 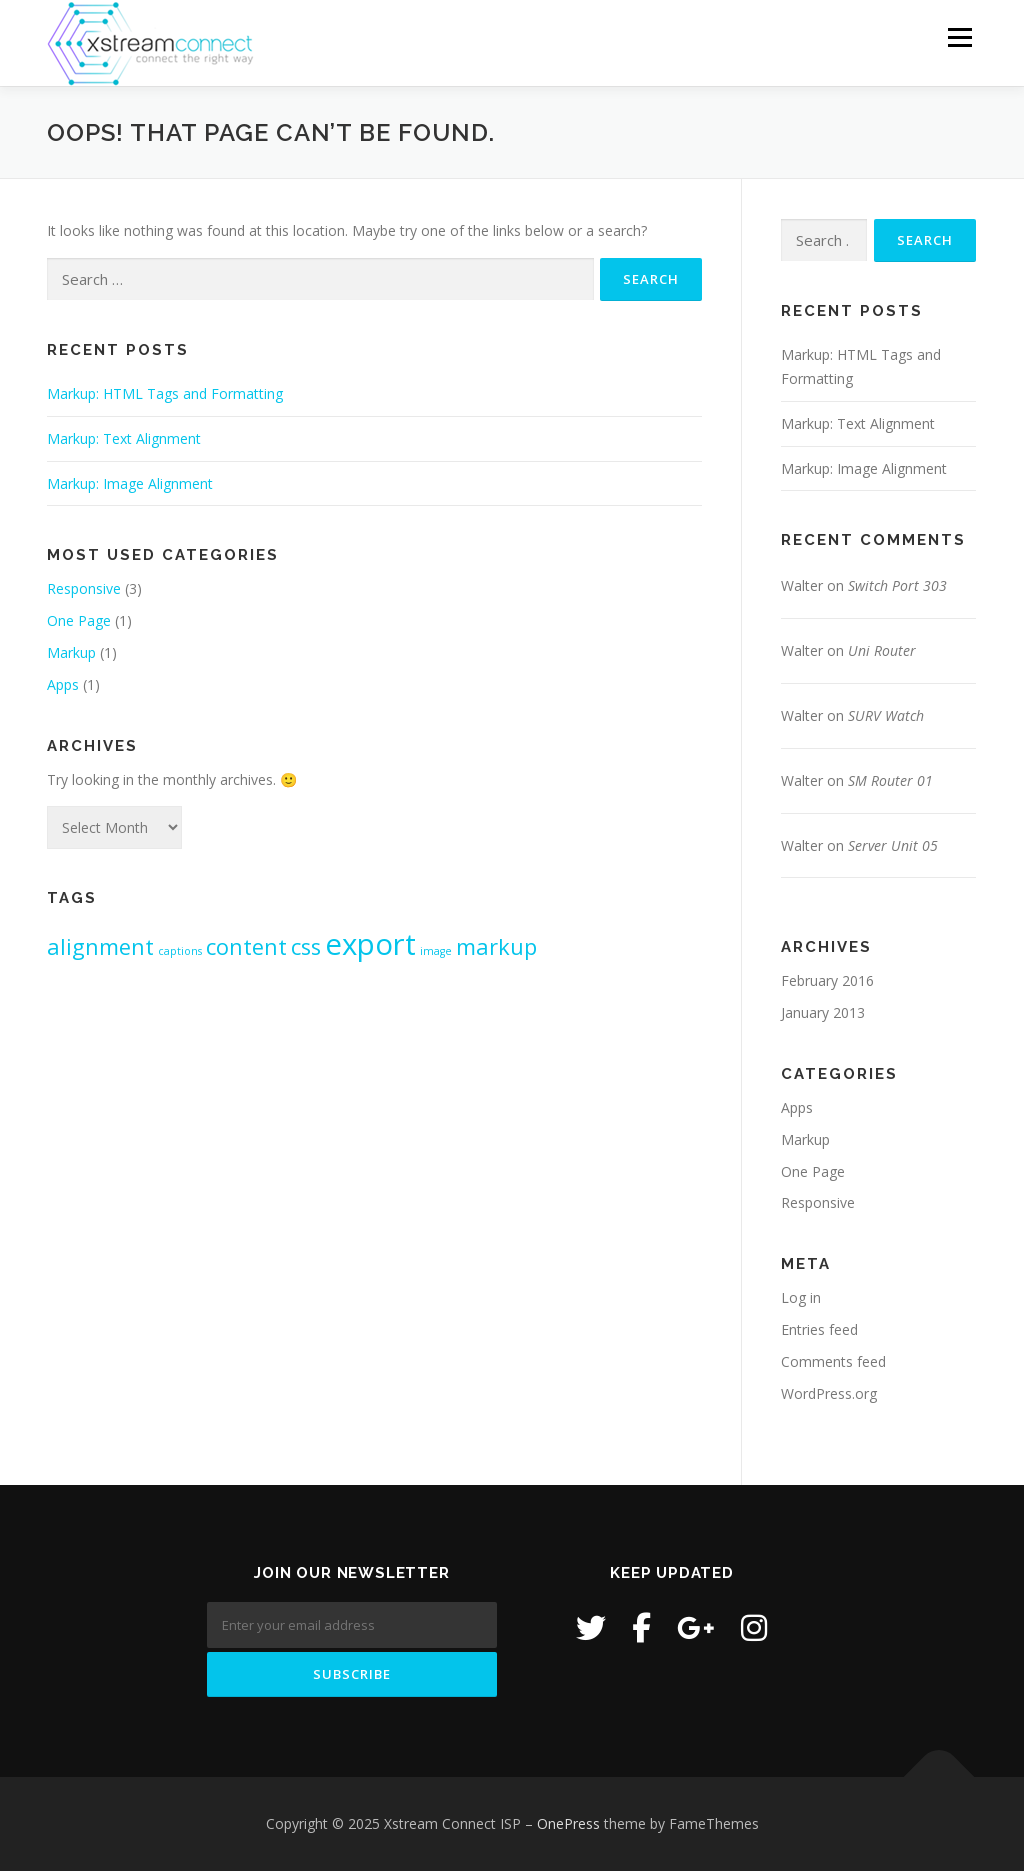 What do you see at coordinates (897, 585) in the screenshot?
I see `Switch Port 303` at bounding box center [897, 585].